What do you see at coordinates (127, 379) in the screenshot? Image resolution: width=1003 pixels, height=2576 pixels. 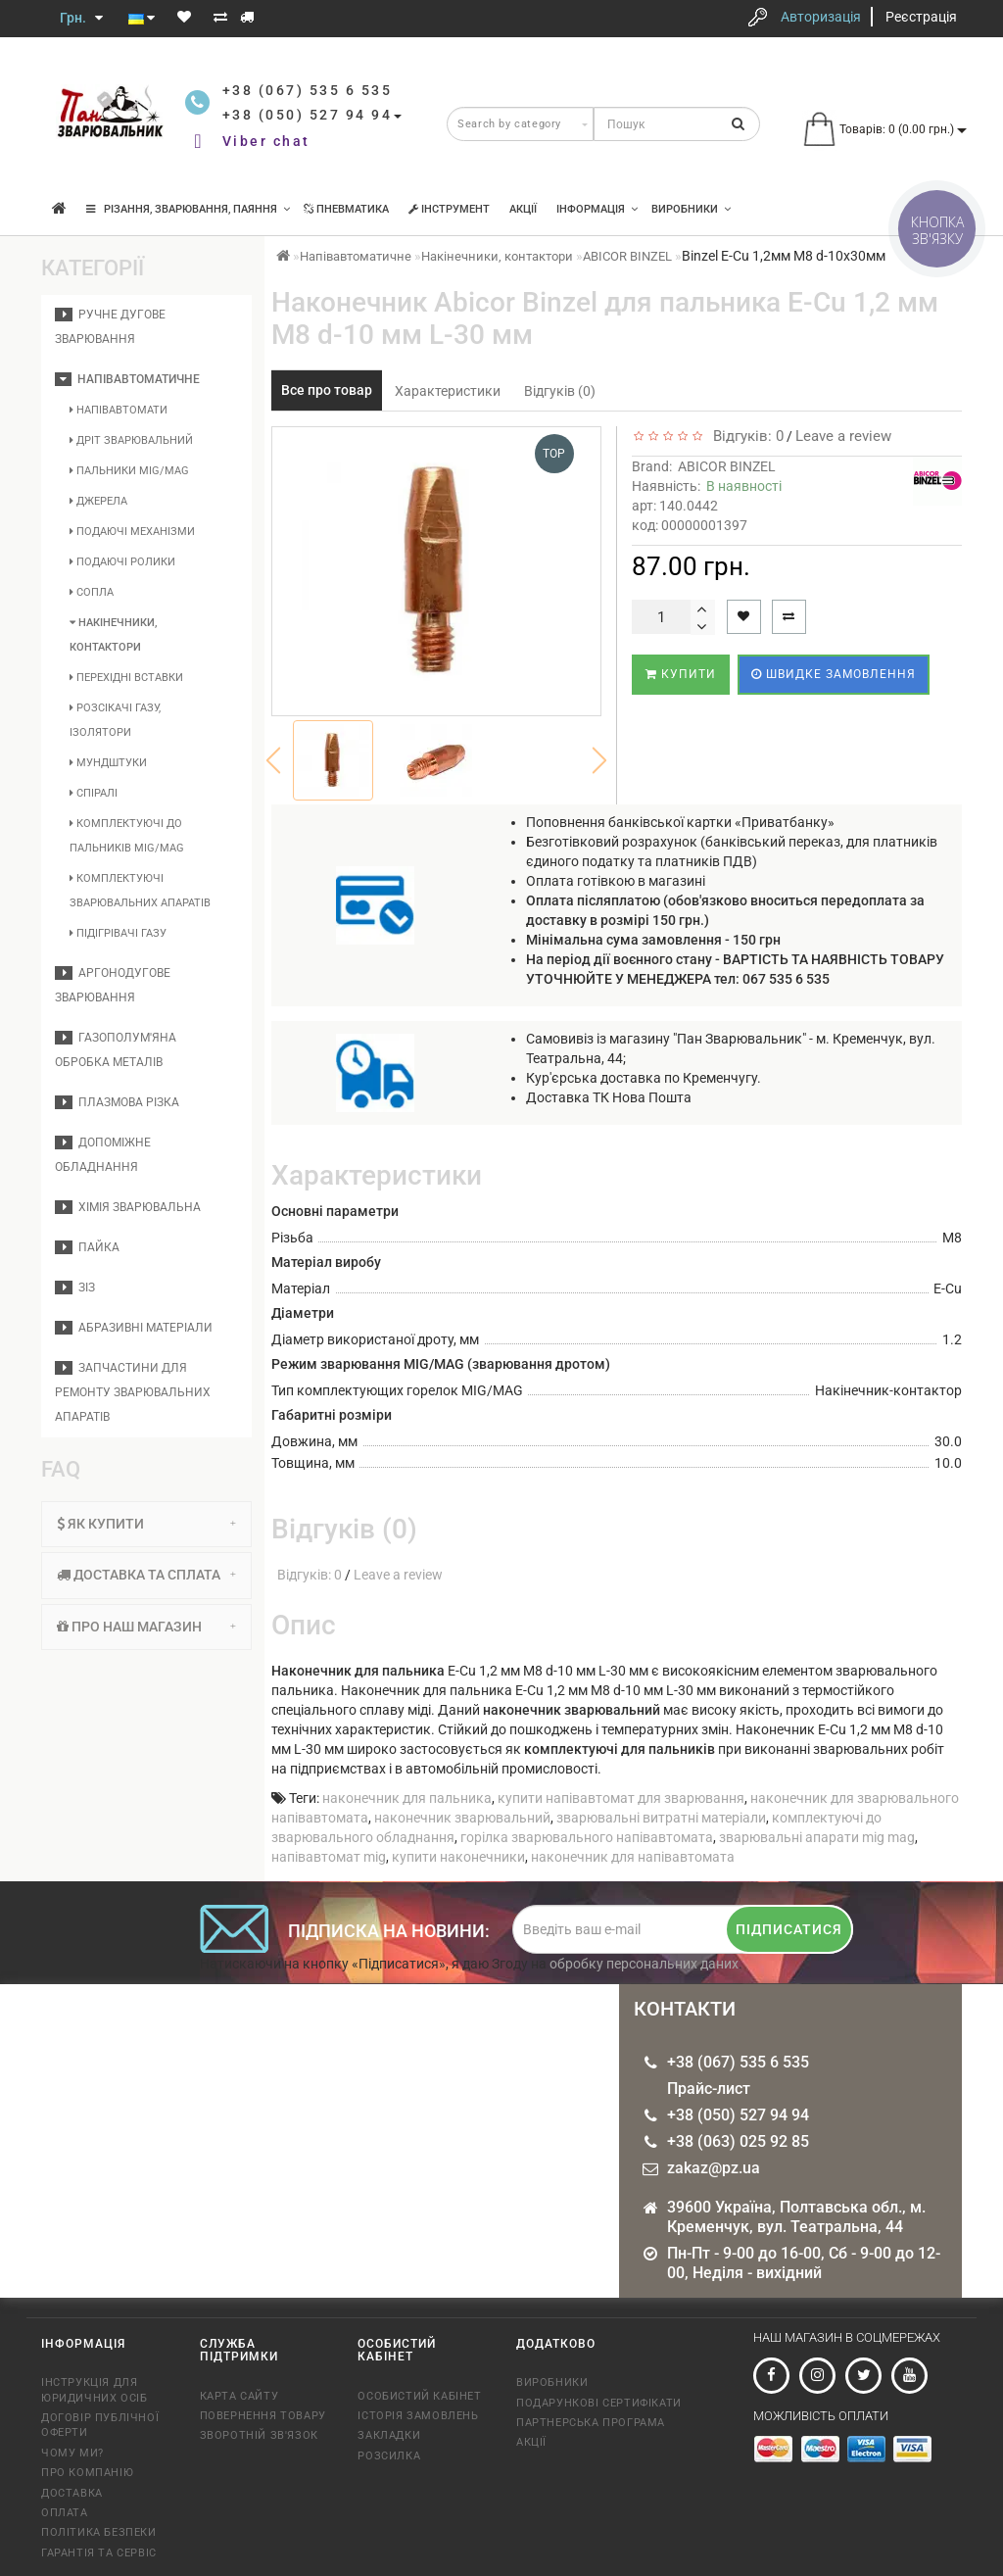 I see `Напівавтоматичне` at bounding box center [127, 379].